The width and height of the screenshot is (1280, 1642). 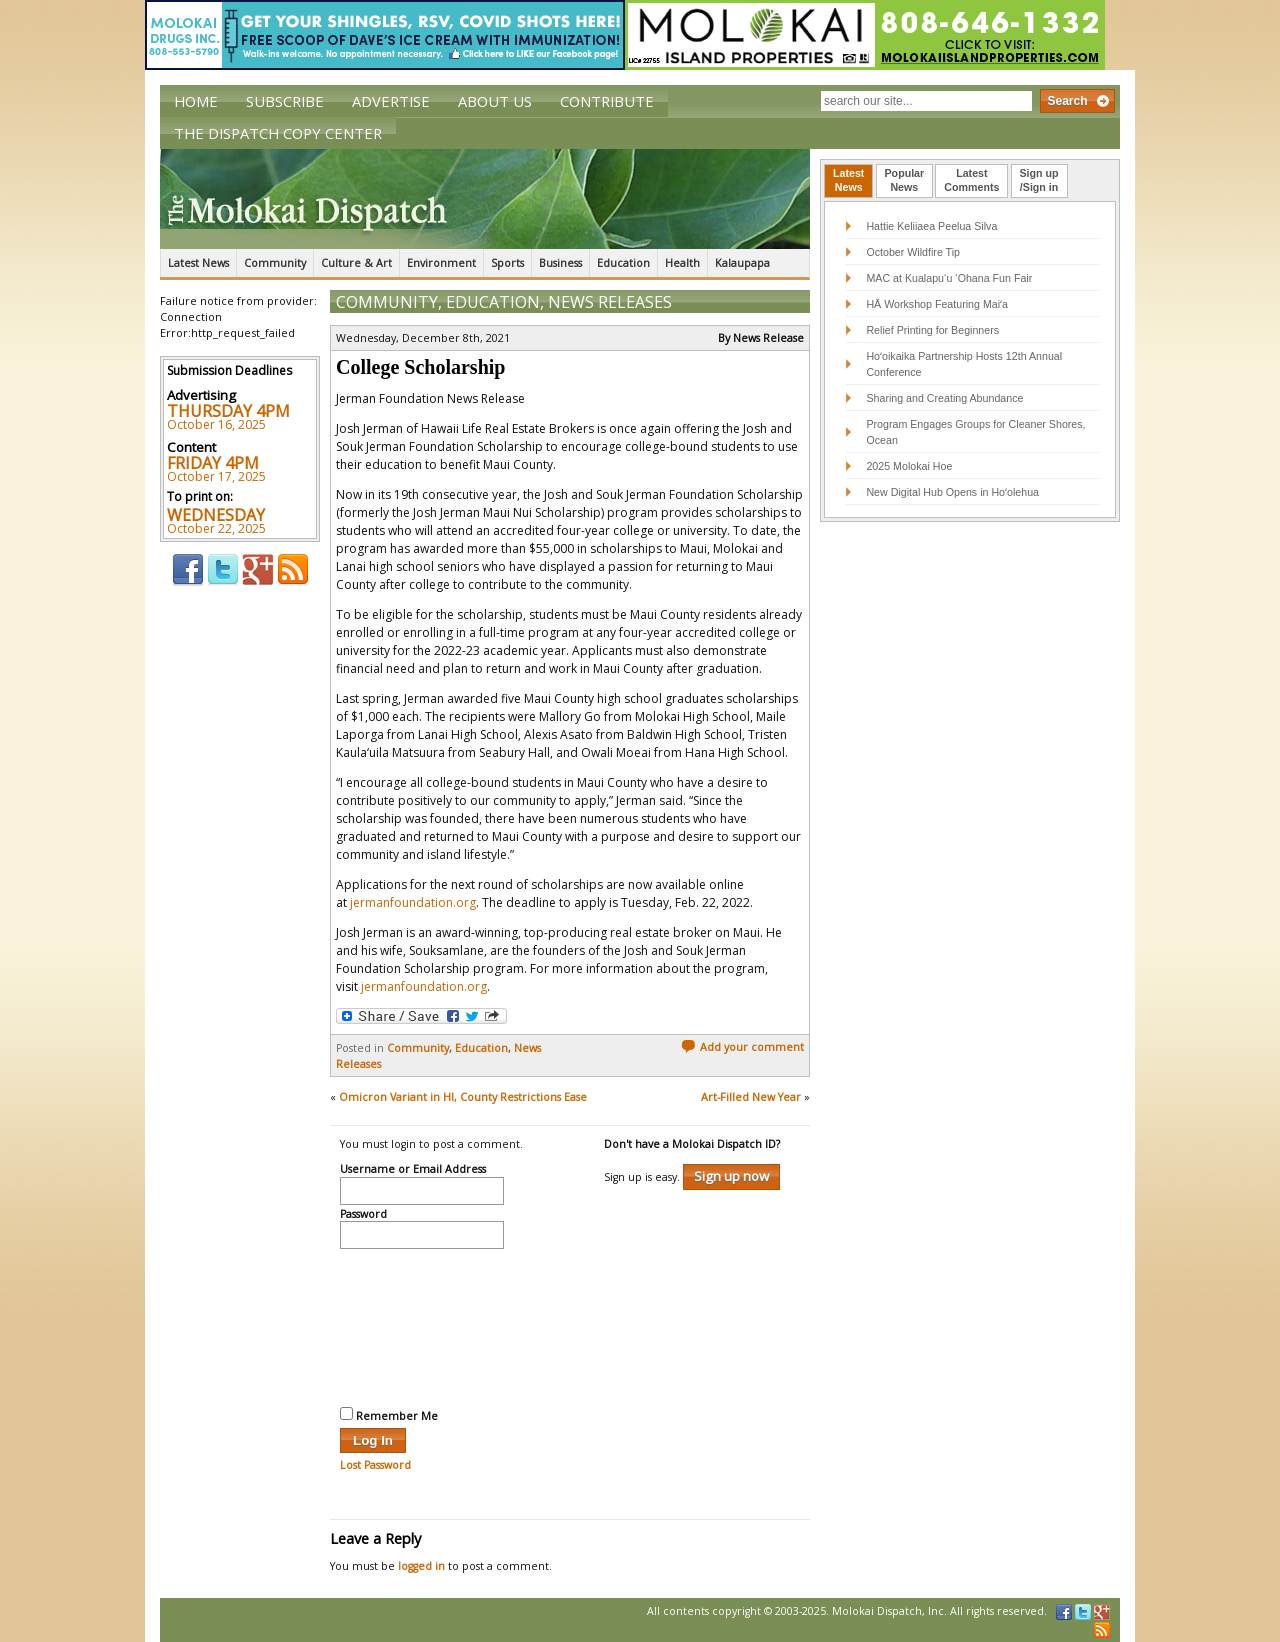 What do you see at coordinates (560, 263) in the screenshot?
I see `Business` at bounding box center [560, 263].